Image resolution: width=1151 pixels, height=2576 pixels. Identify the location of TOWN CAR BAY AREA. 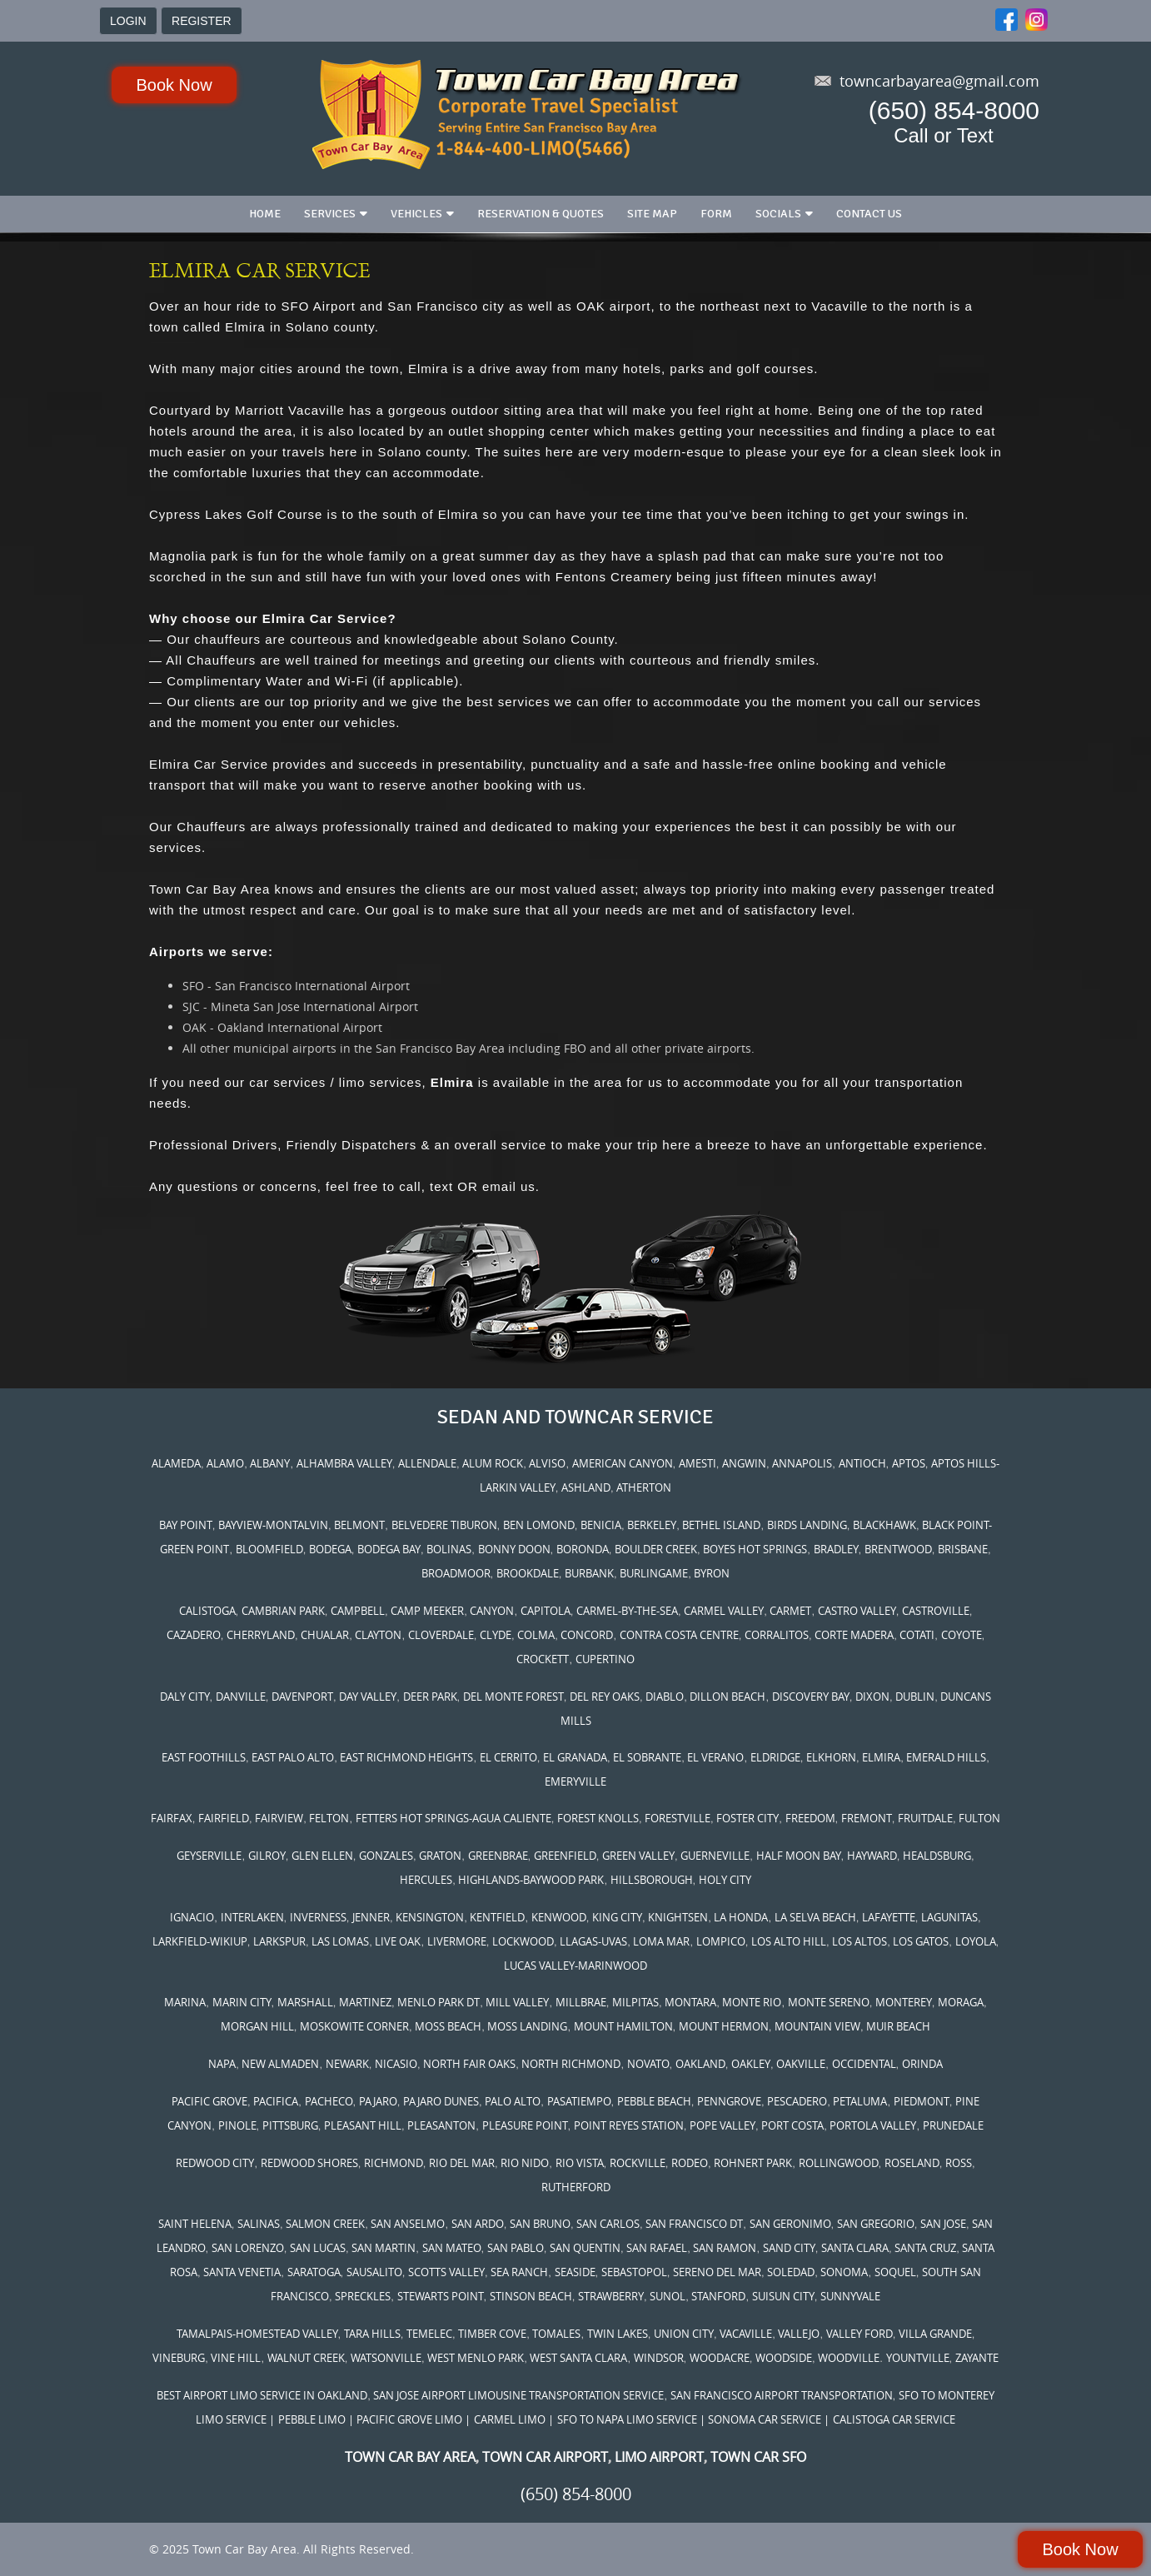
(410, 2457).